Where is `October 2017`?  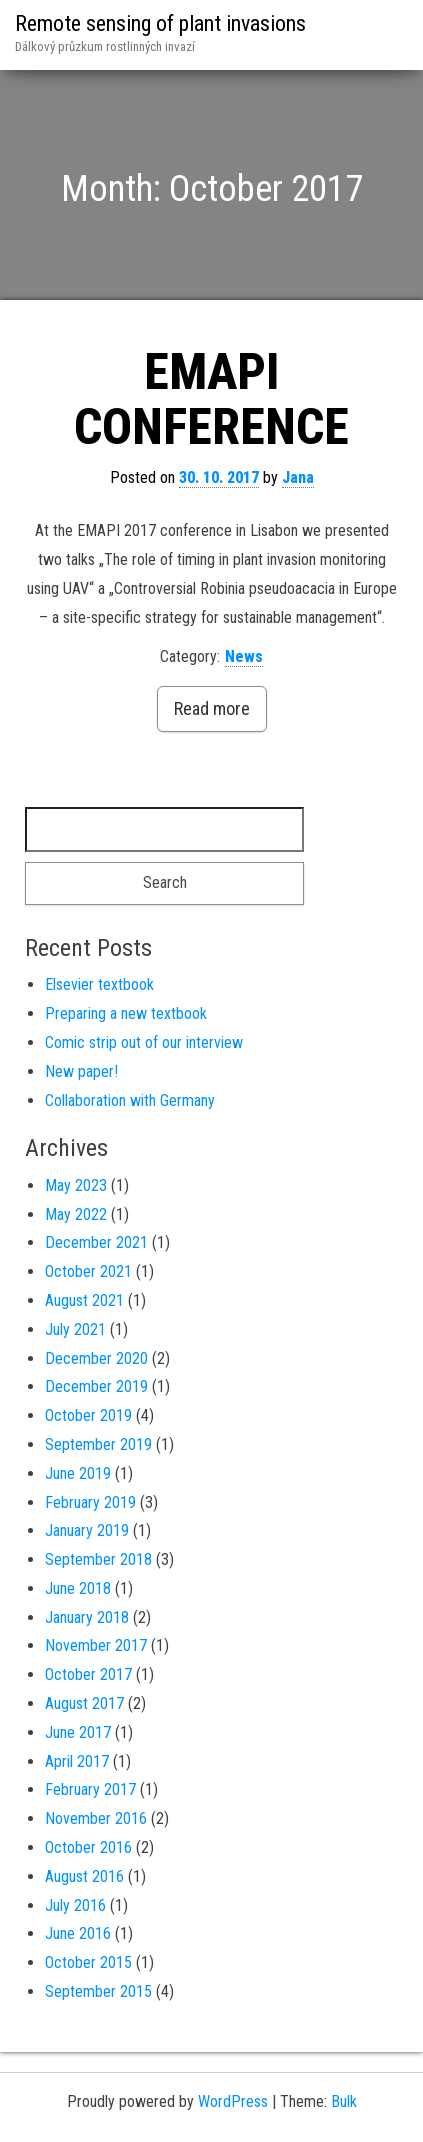
October 2017 is located at coordinates (88, 1674).